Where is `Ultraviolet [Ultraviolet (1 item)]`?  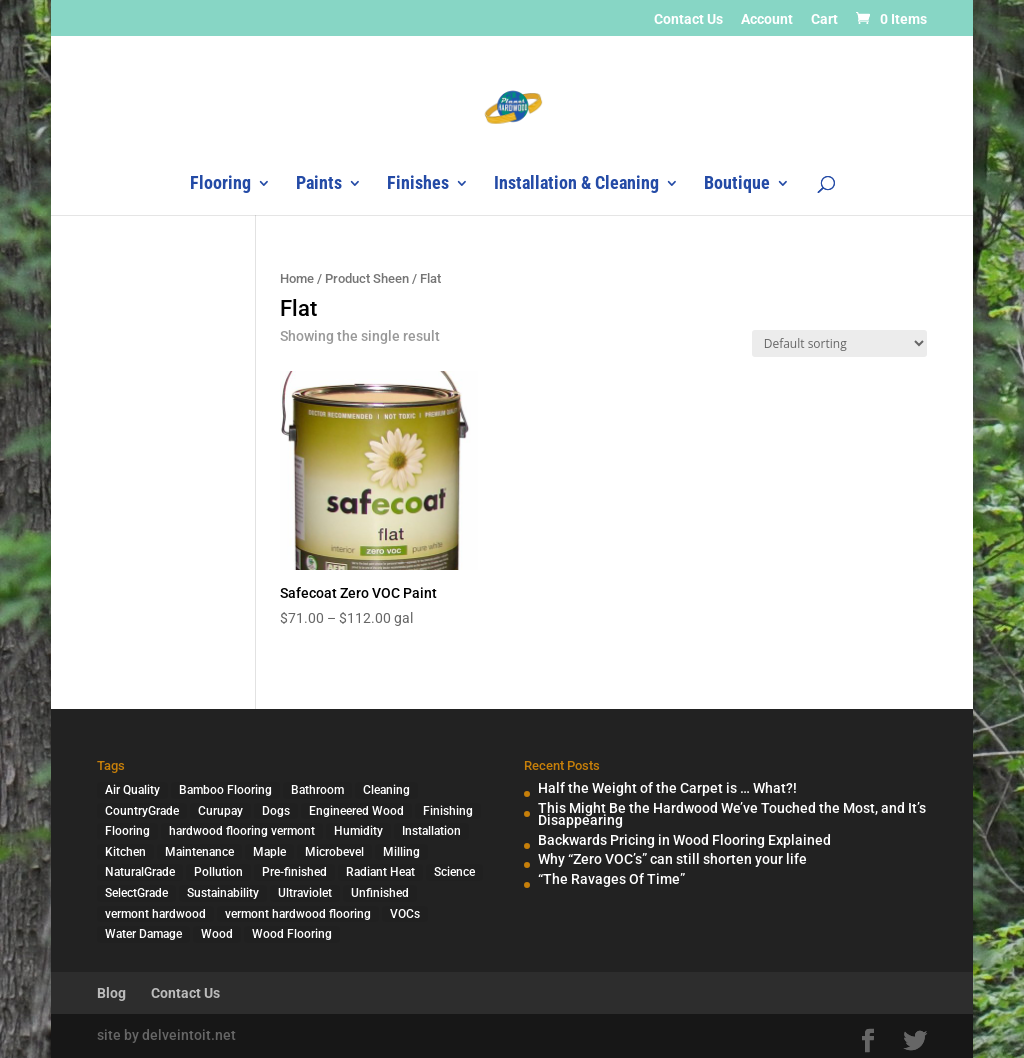 Ultraviolet [Ultraviolet (1 item)] is located at coordinates (305, 893).